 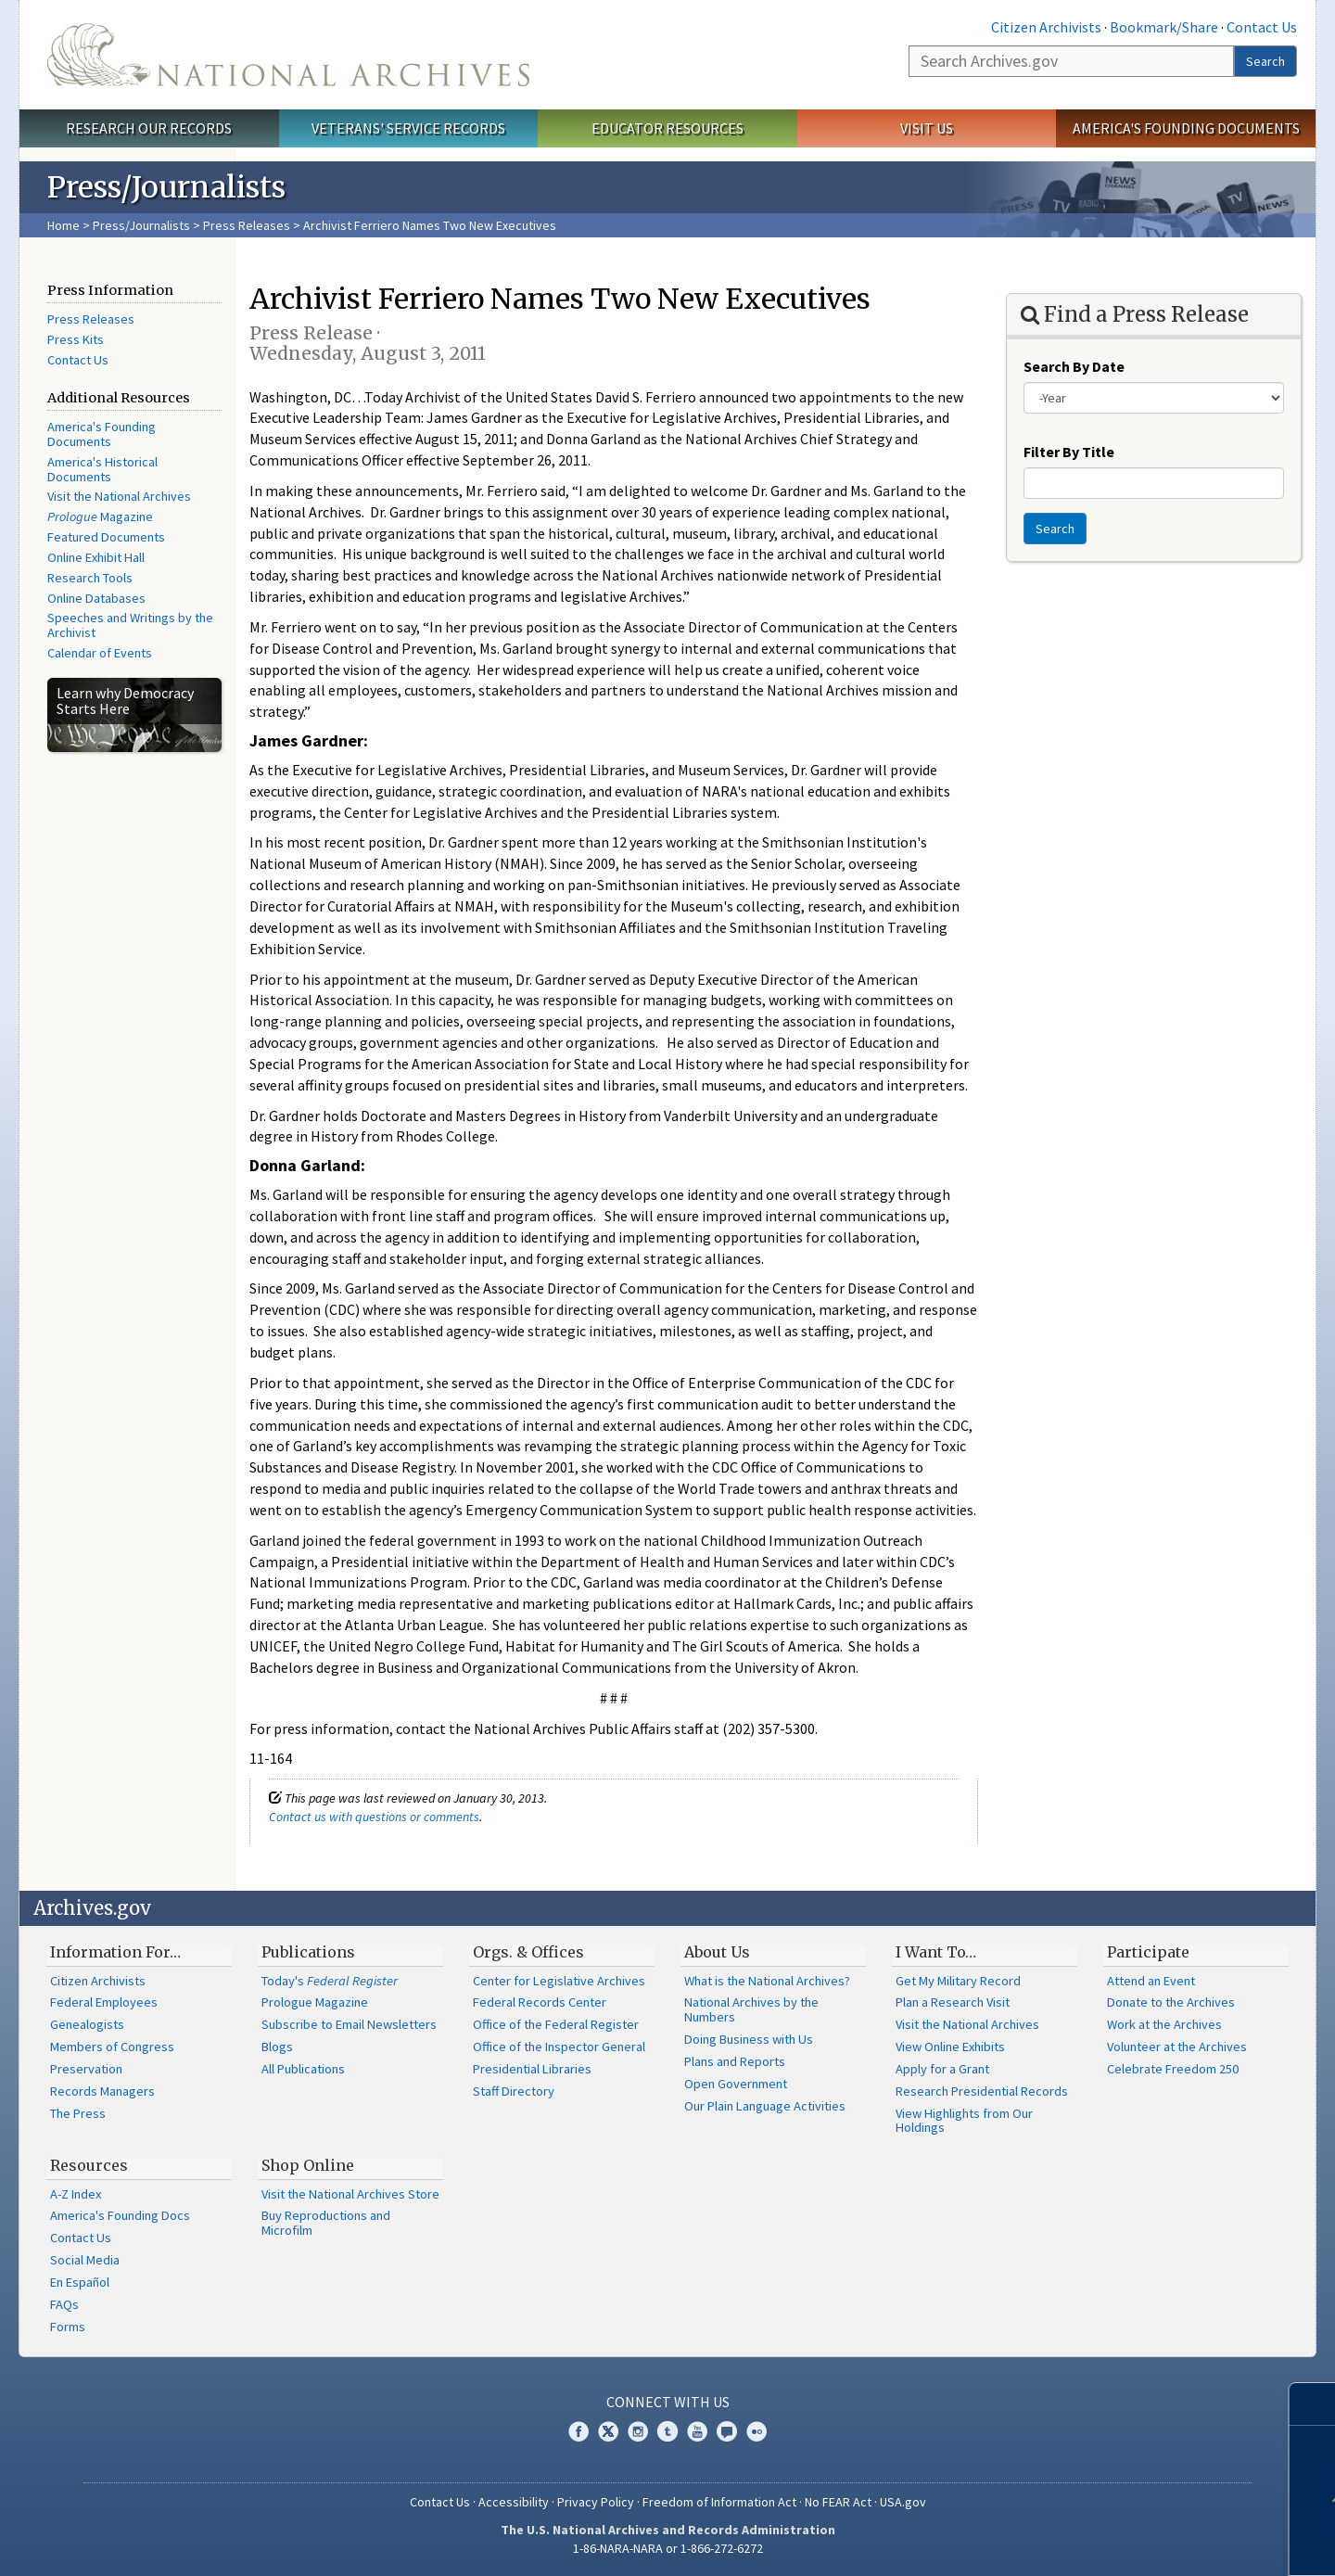 What do you see at coordinates (329, 1980) in the screenshot?
I see `Today's` at bounding box center [329, 1980].